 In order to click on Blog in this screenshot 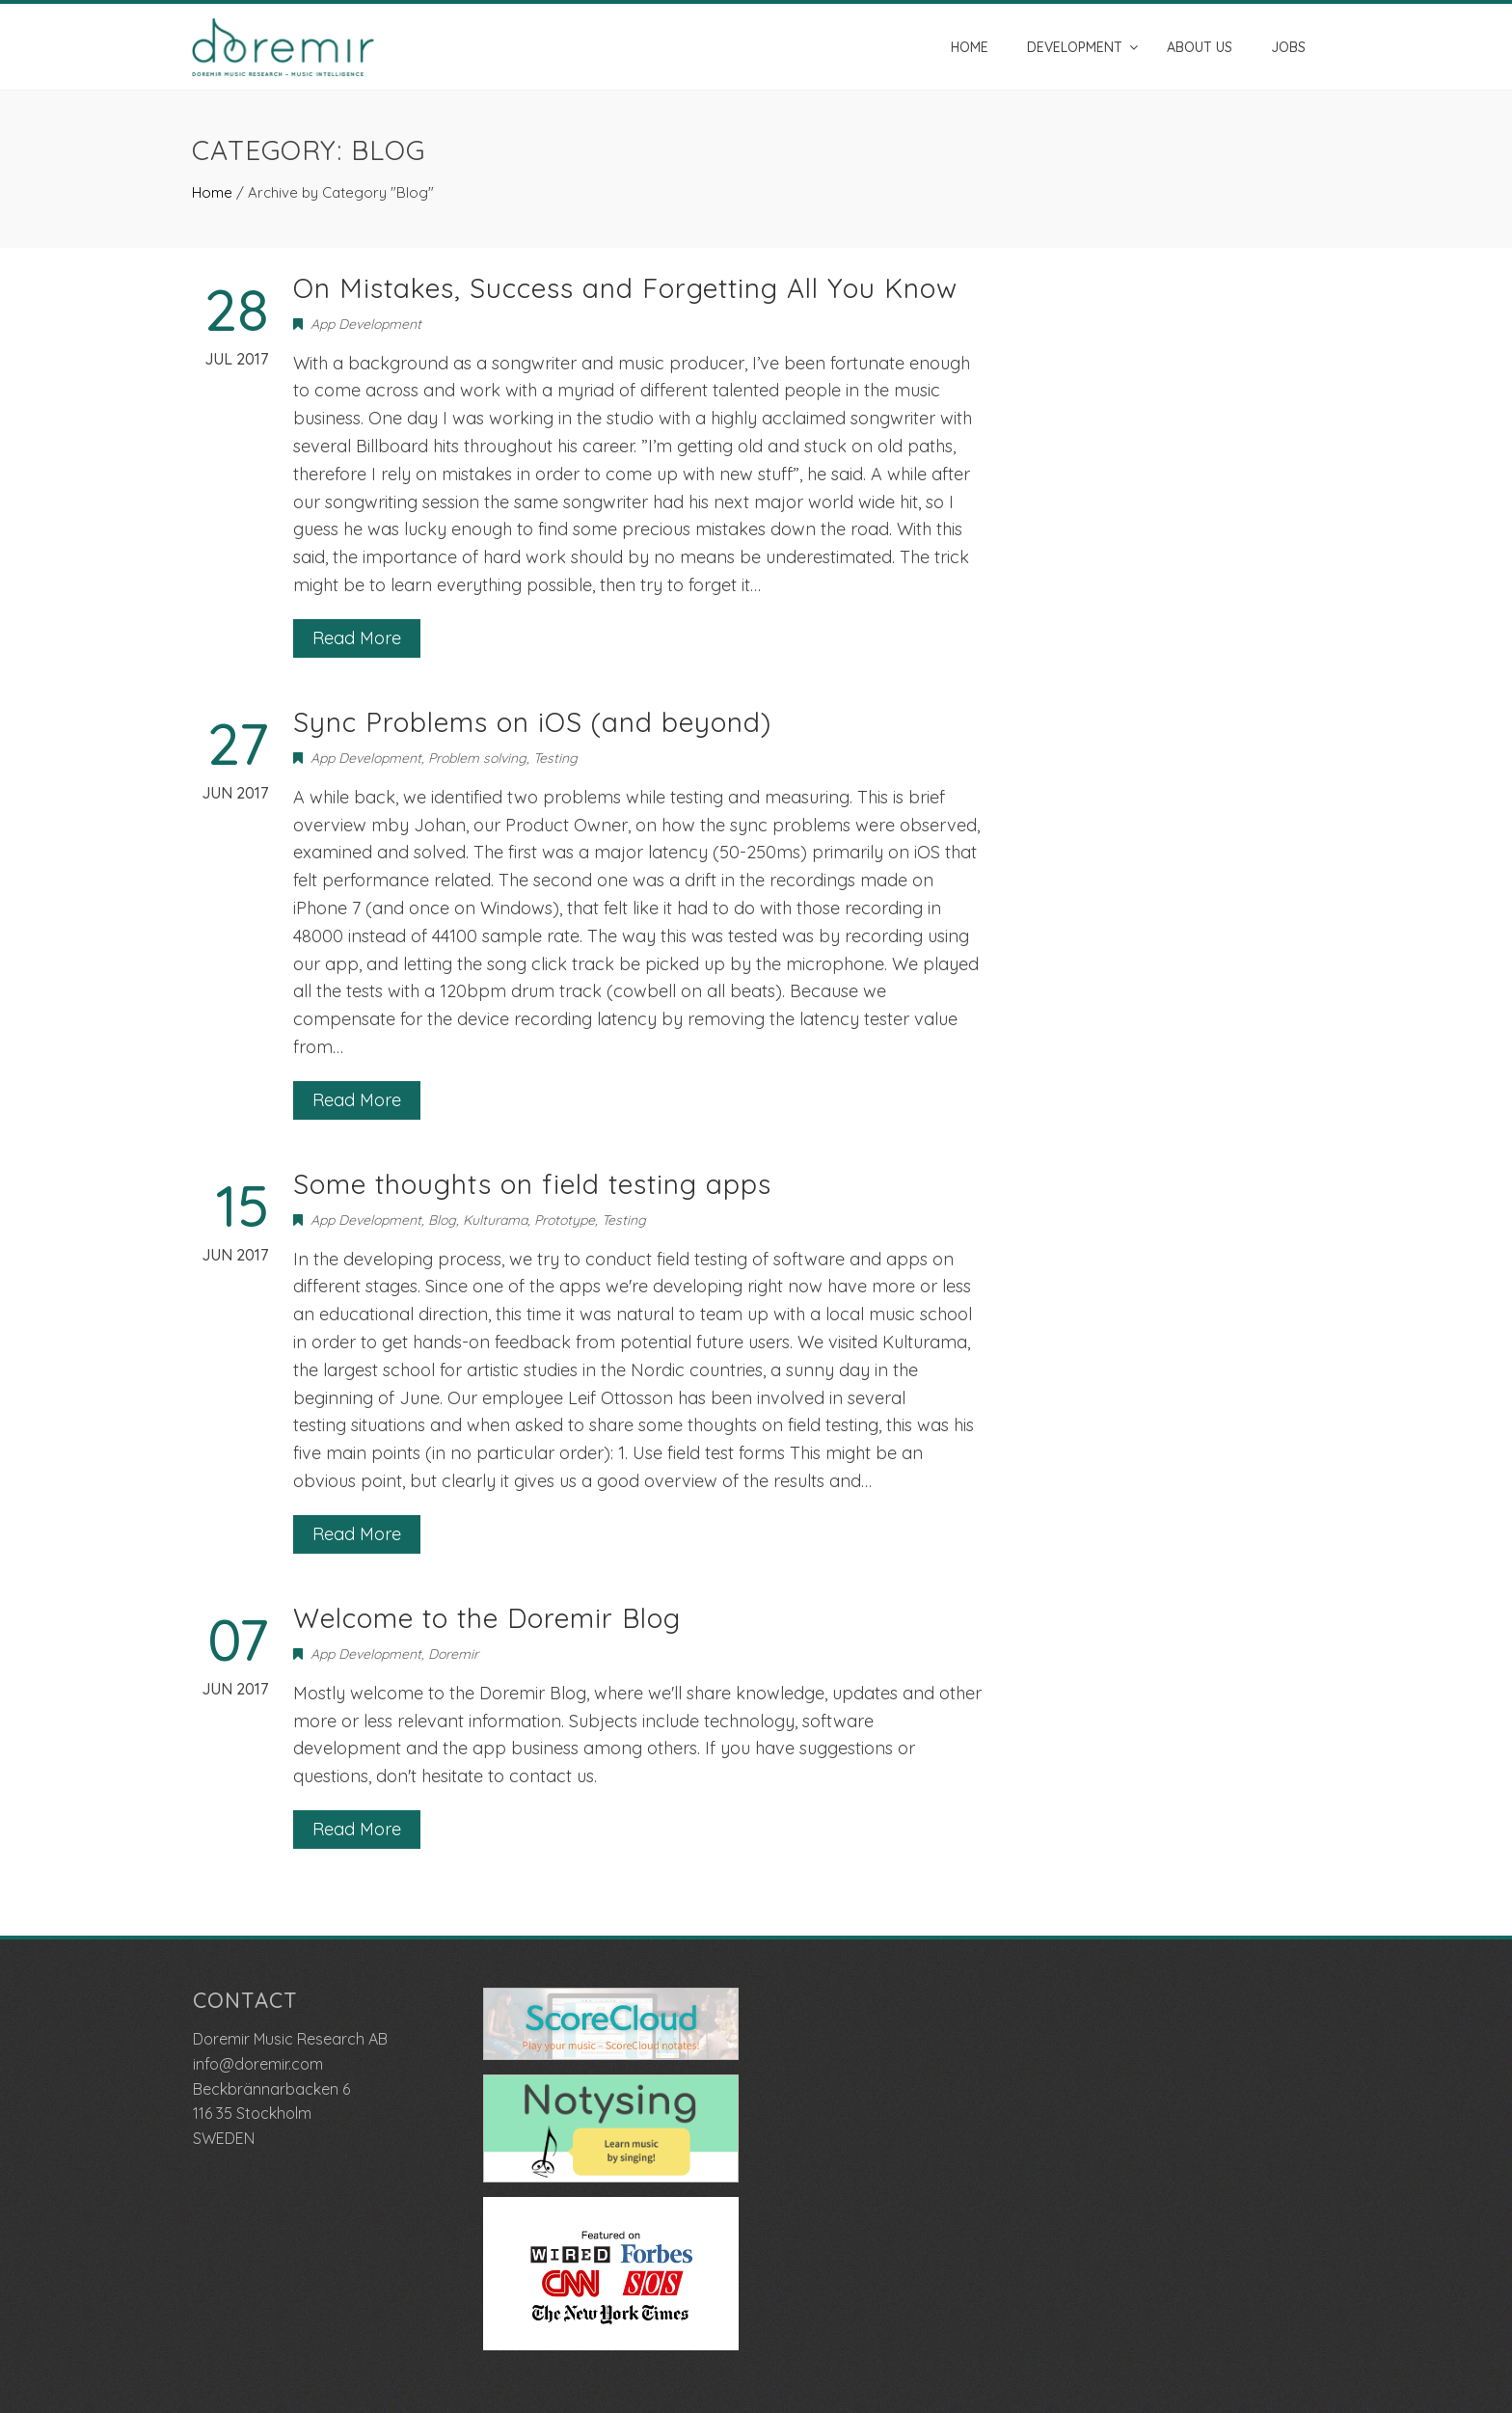, I will do `click(442, 1220)`.